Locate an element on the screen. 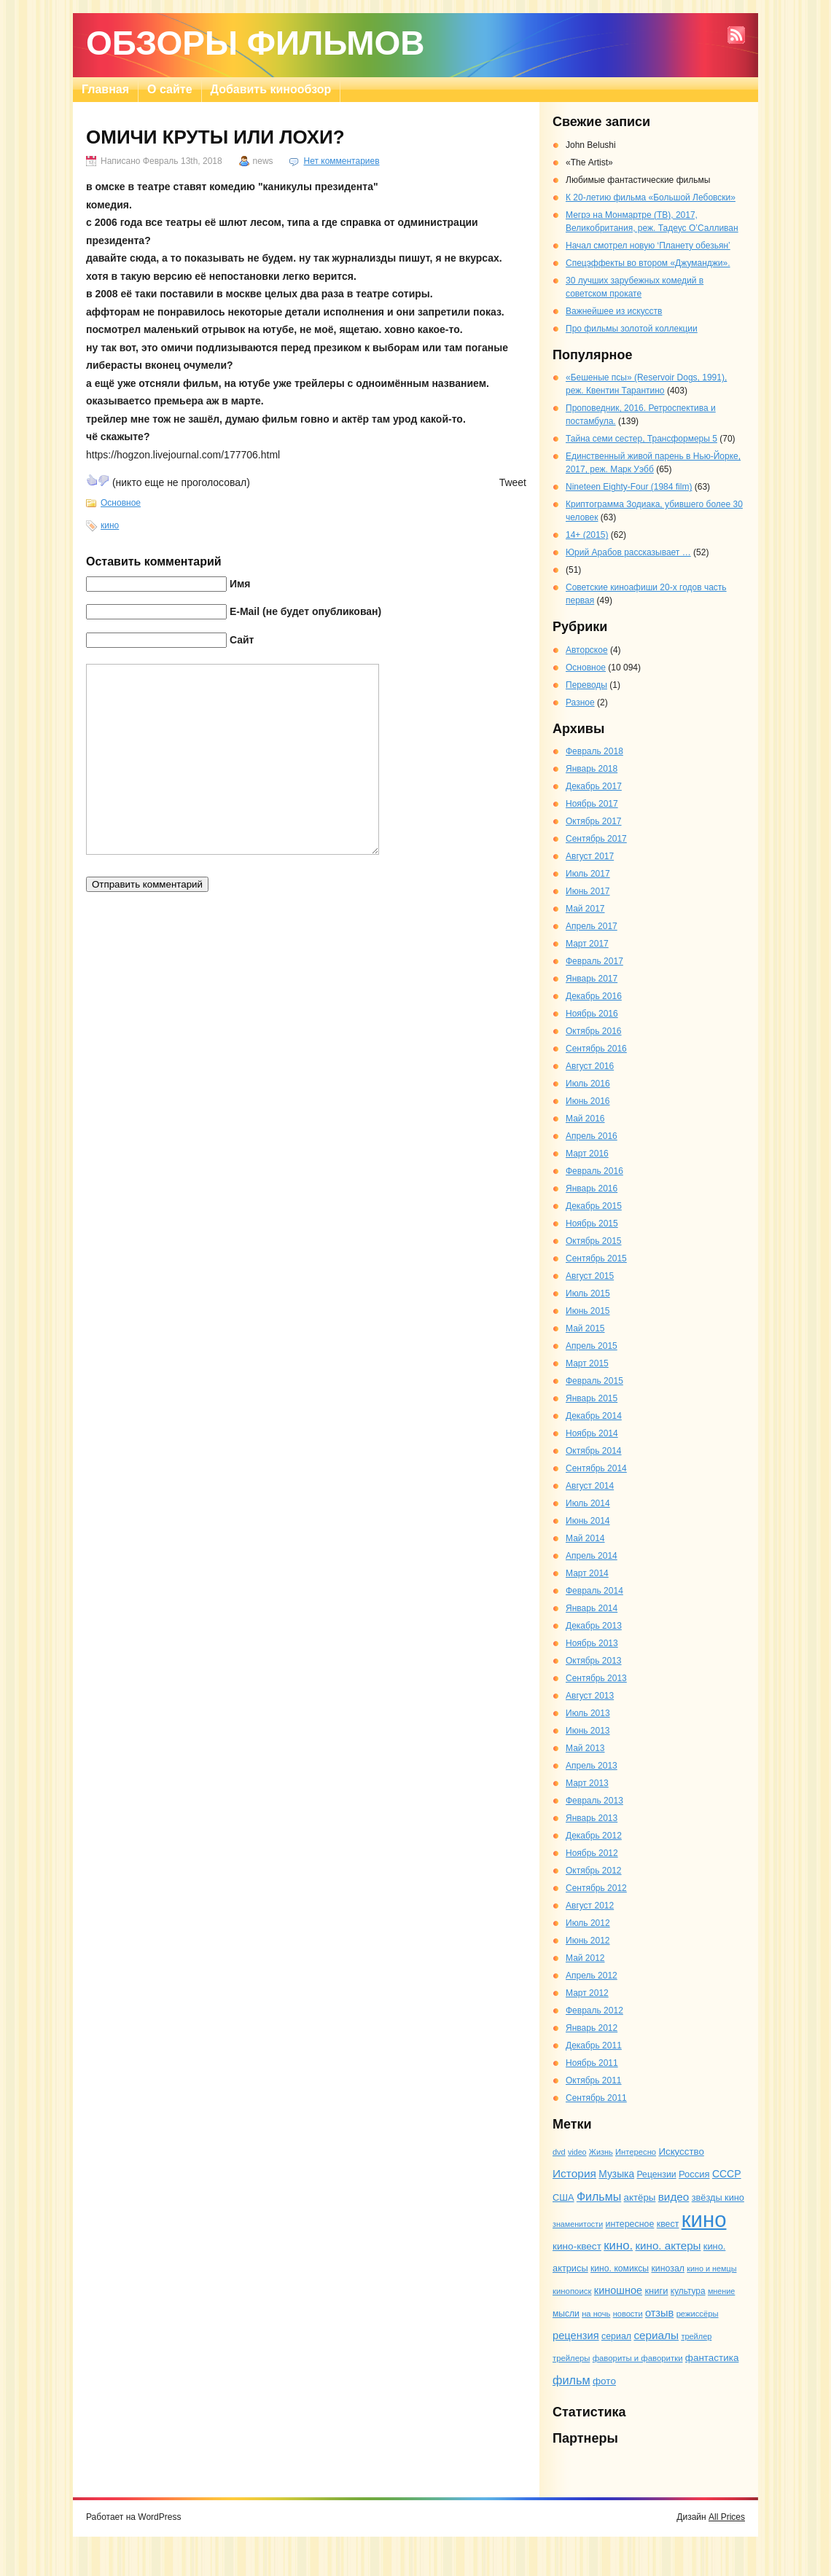 This screenshot has height=2576, width=831. Март 2017 is located at coordinates (587, 944).